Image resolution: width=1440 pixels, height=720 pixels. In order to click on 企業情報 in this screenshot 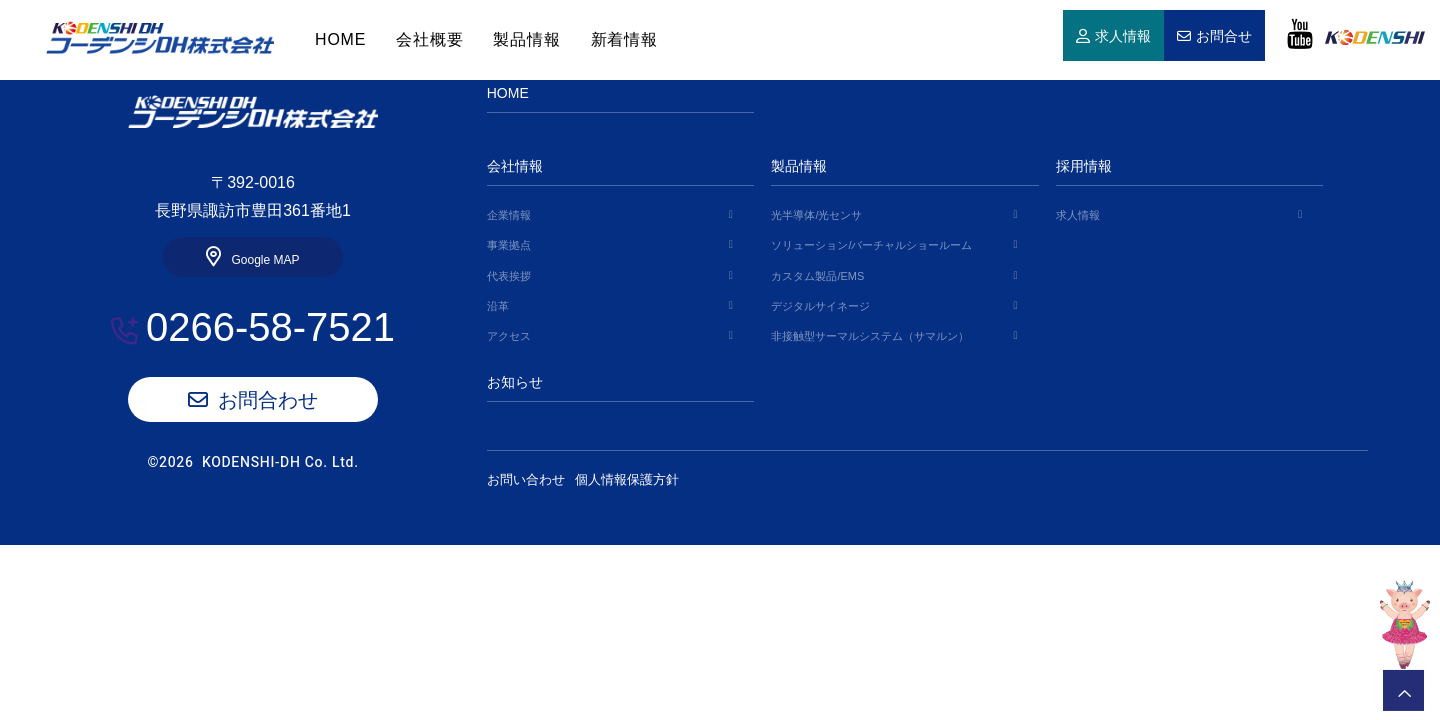, I will do `click(509, 215)`.